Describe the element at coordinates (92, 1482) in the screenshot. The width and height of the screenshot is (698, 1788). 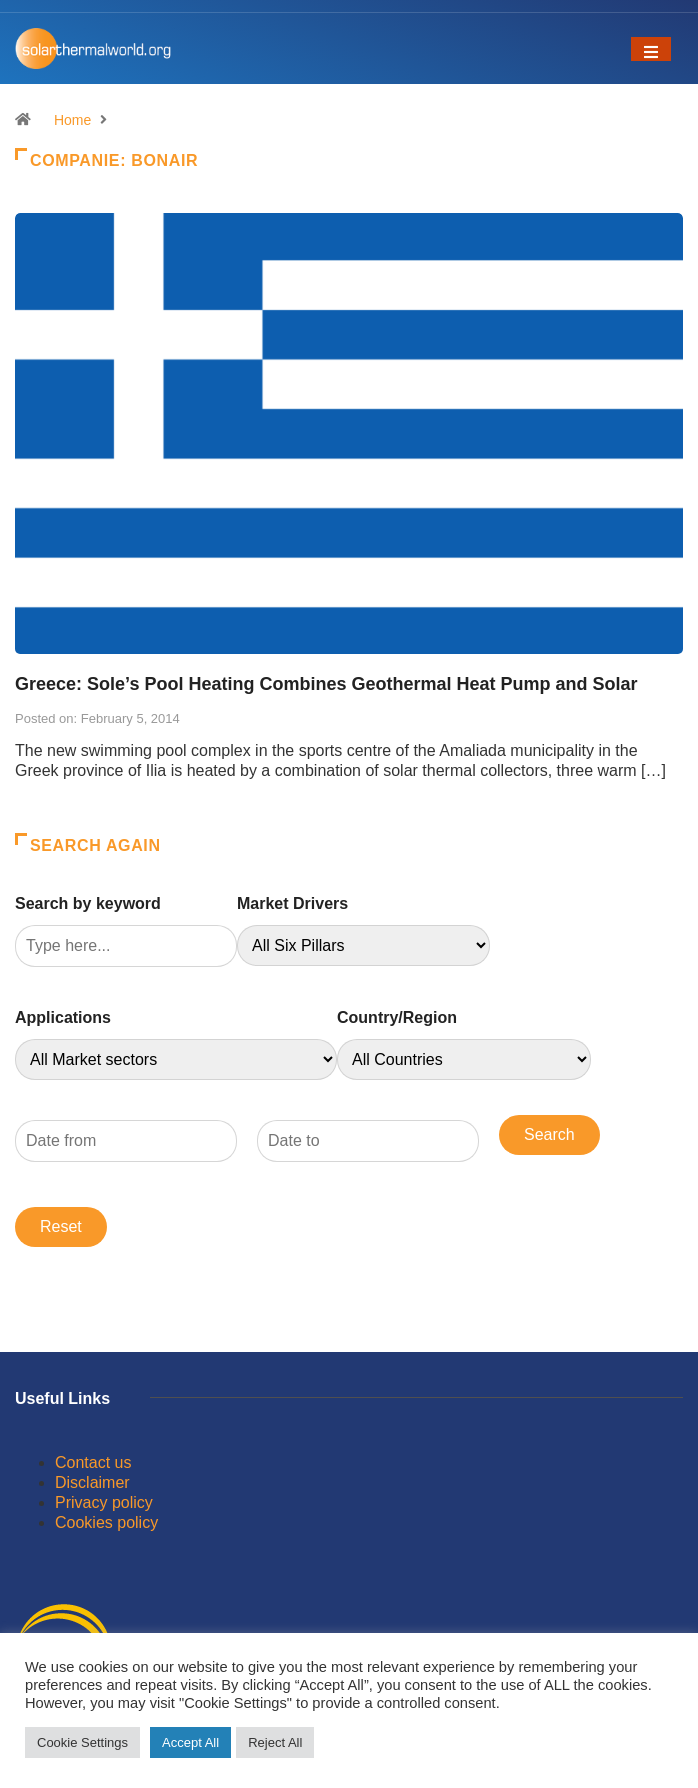
I see `Disclaimer` at that location.